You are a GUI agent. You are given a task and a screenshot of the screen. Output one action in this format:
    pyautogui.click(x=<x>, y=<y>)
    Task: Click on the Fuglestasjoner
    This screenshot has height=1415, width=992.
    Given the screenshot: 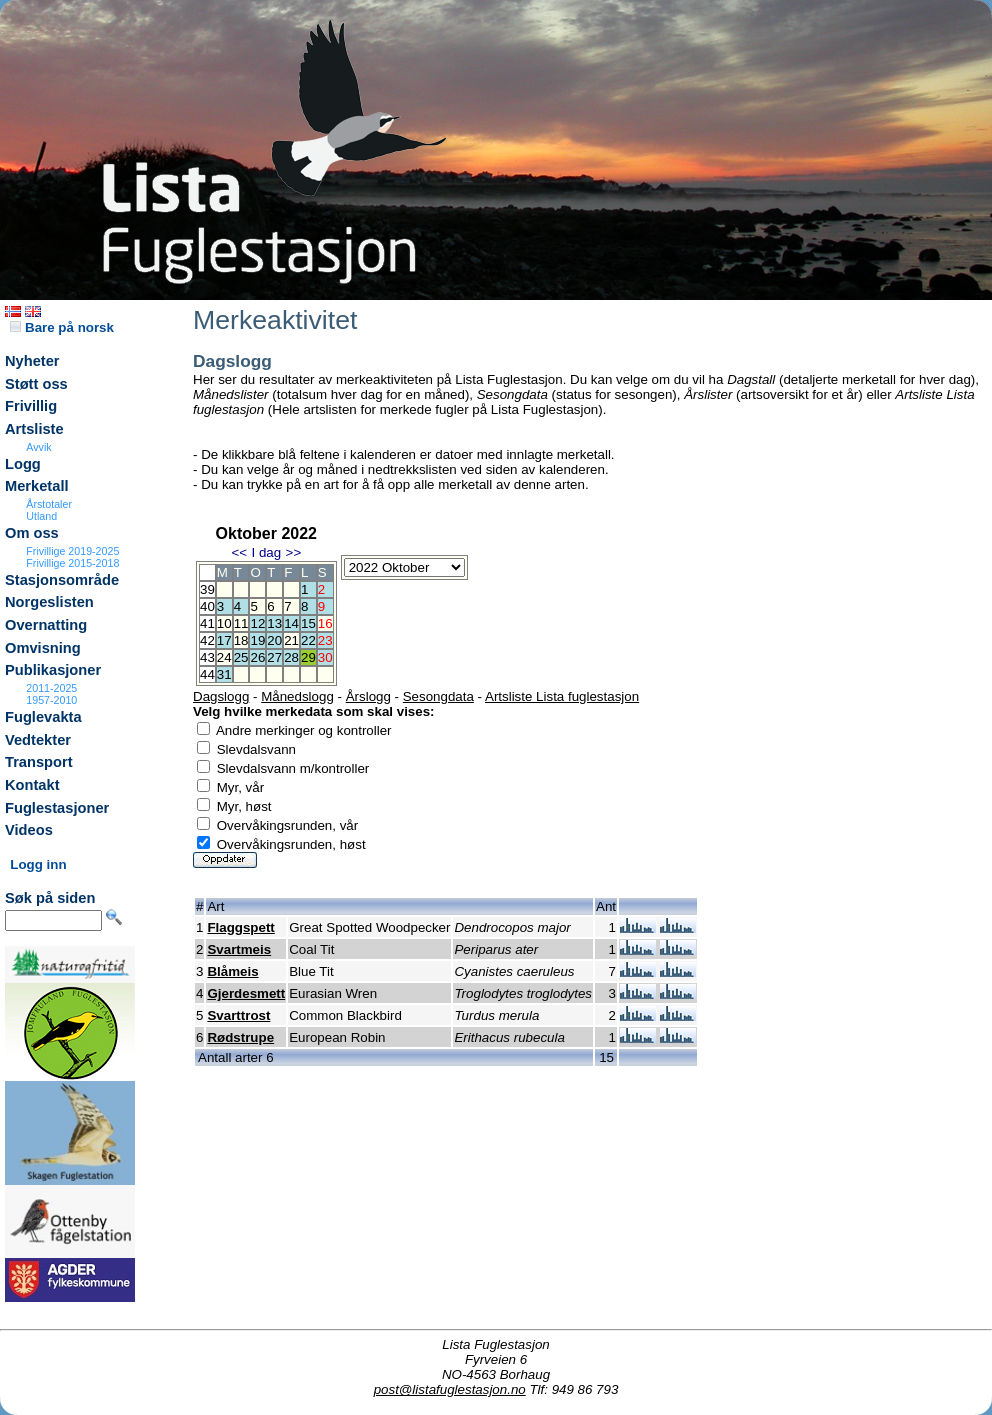 What is the action you would take?
    pyautogui.click(x=57, y=808)
    